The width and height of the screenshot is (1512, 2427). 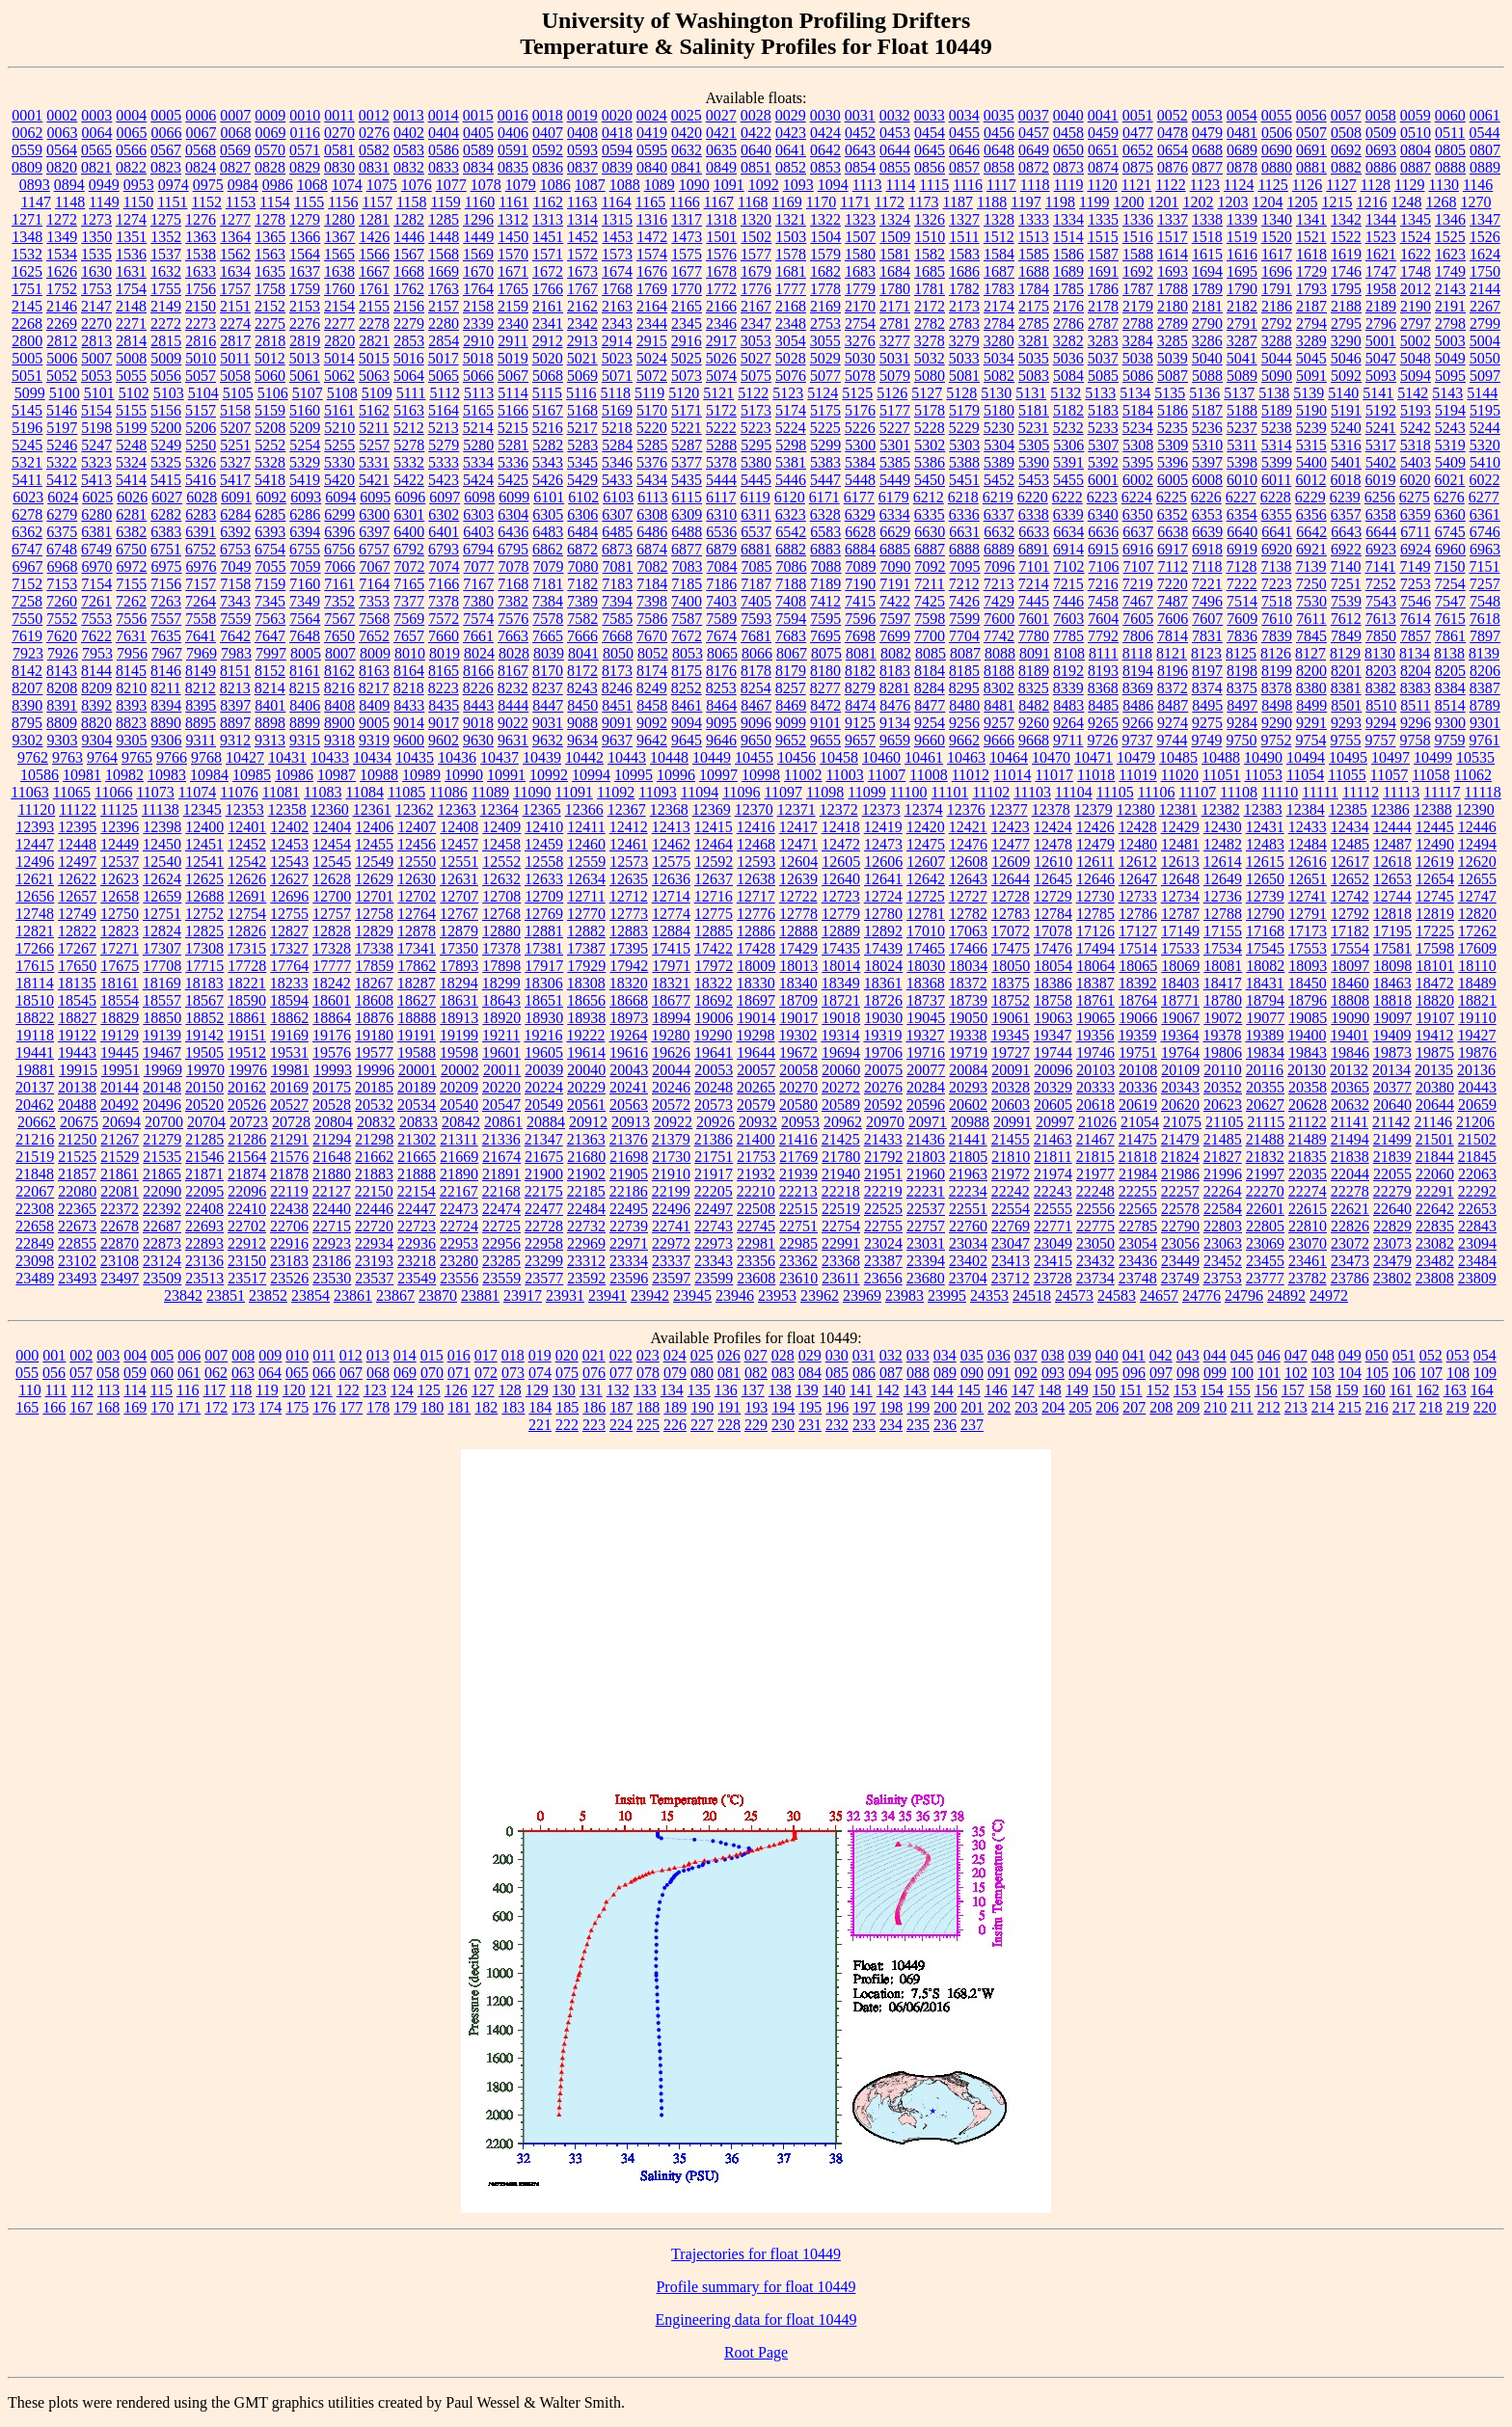 What do you see at coordinates (822, 393) in the screenshot?
I see `5124` at bounding box center [822, 393].